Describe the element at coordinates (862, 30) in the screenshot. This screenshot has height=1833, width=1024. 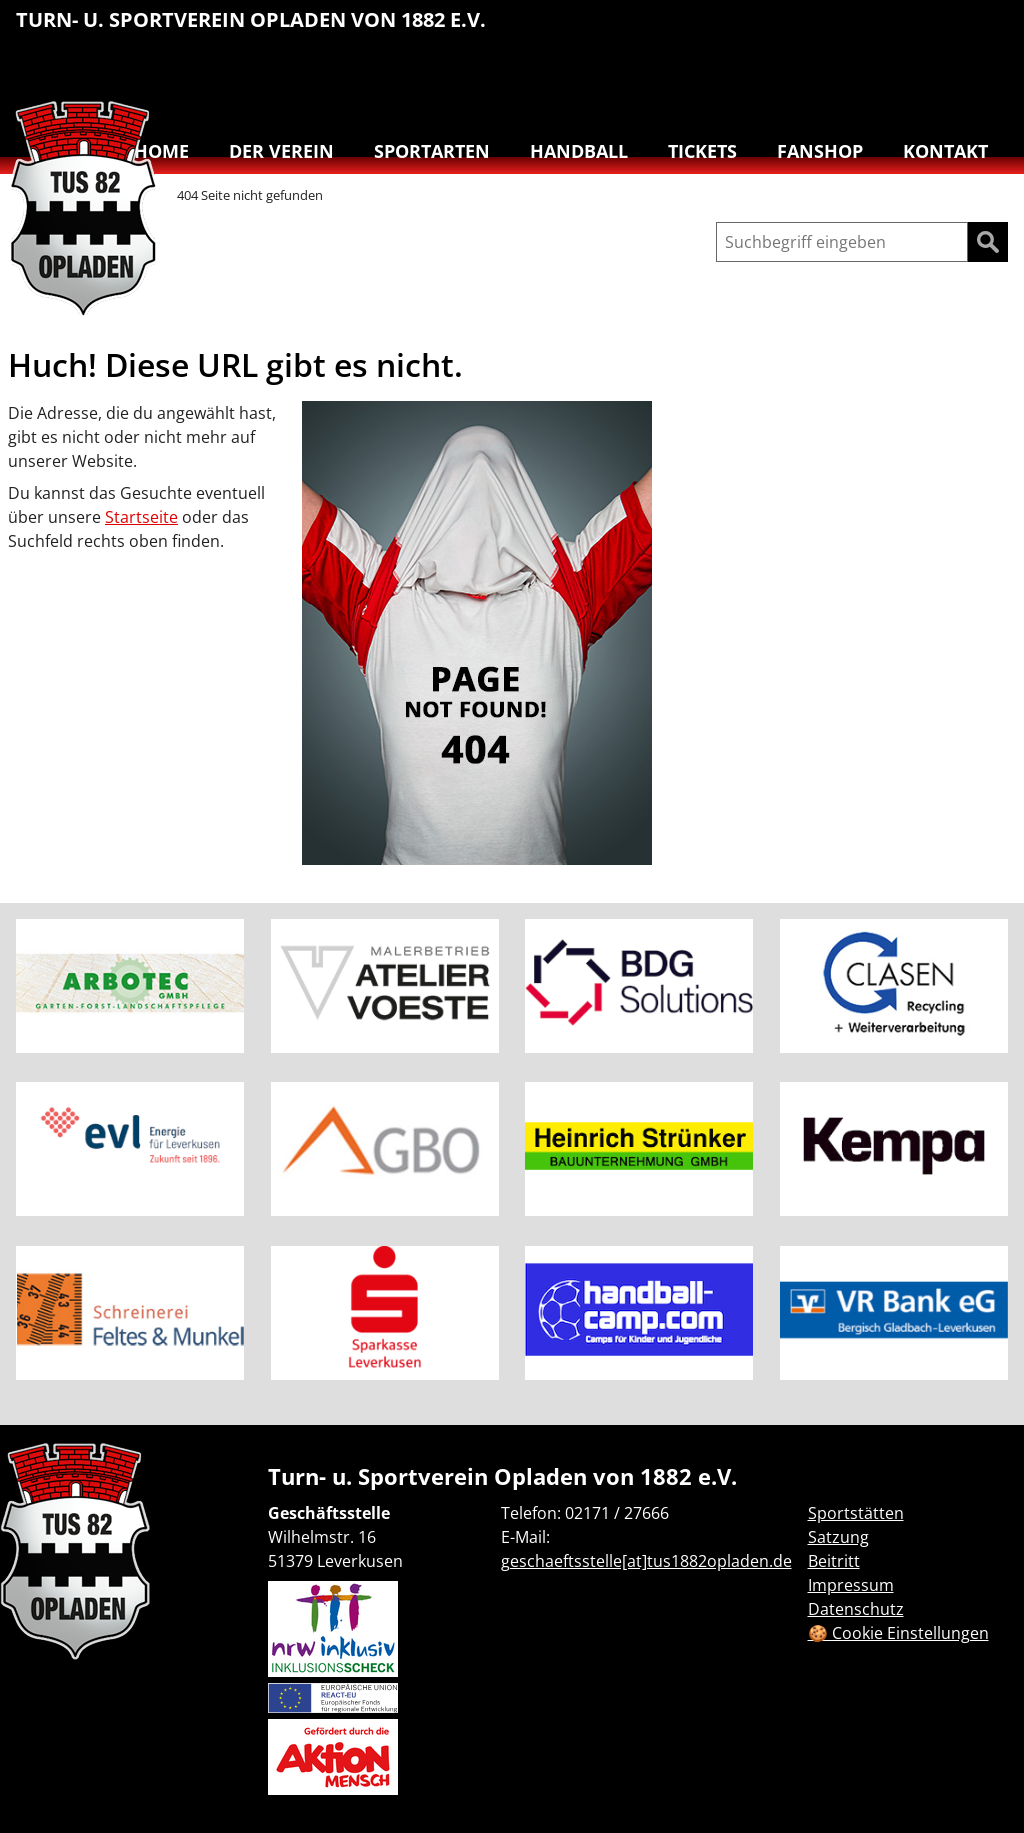
I see `Lauftreff` at that location.